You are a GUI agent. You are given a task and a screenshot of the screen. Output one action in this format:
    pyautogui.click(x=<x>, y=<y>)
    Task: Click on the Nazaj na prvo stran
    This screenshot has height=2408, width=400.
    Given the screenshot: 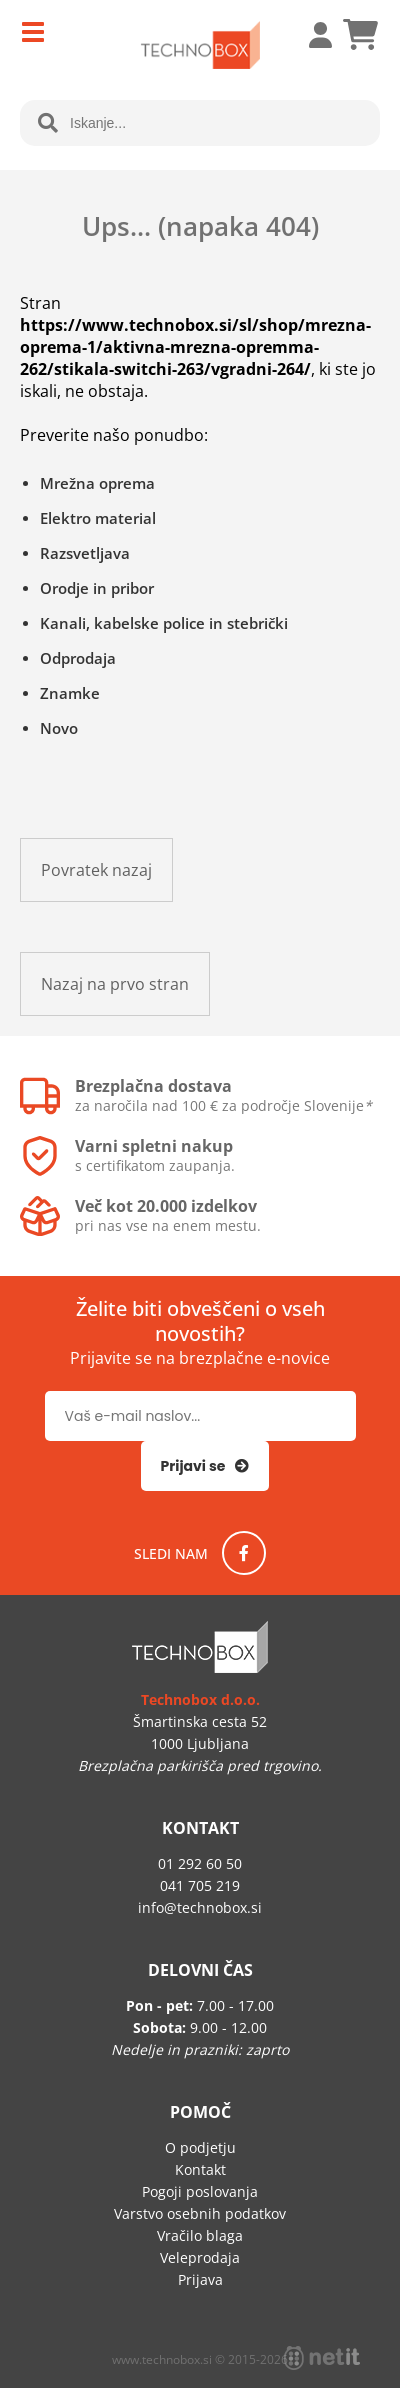 What is the action you would take?
    pyautogui.click(x=115, y=984)
    